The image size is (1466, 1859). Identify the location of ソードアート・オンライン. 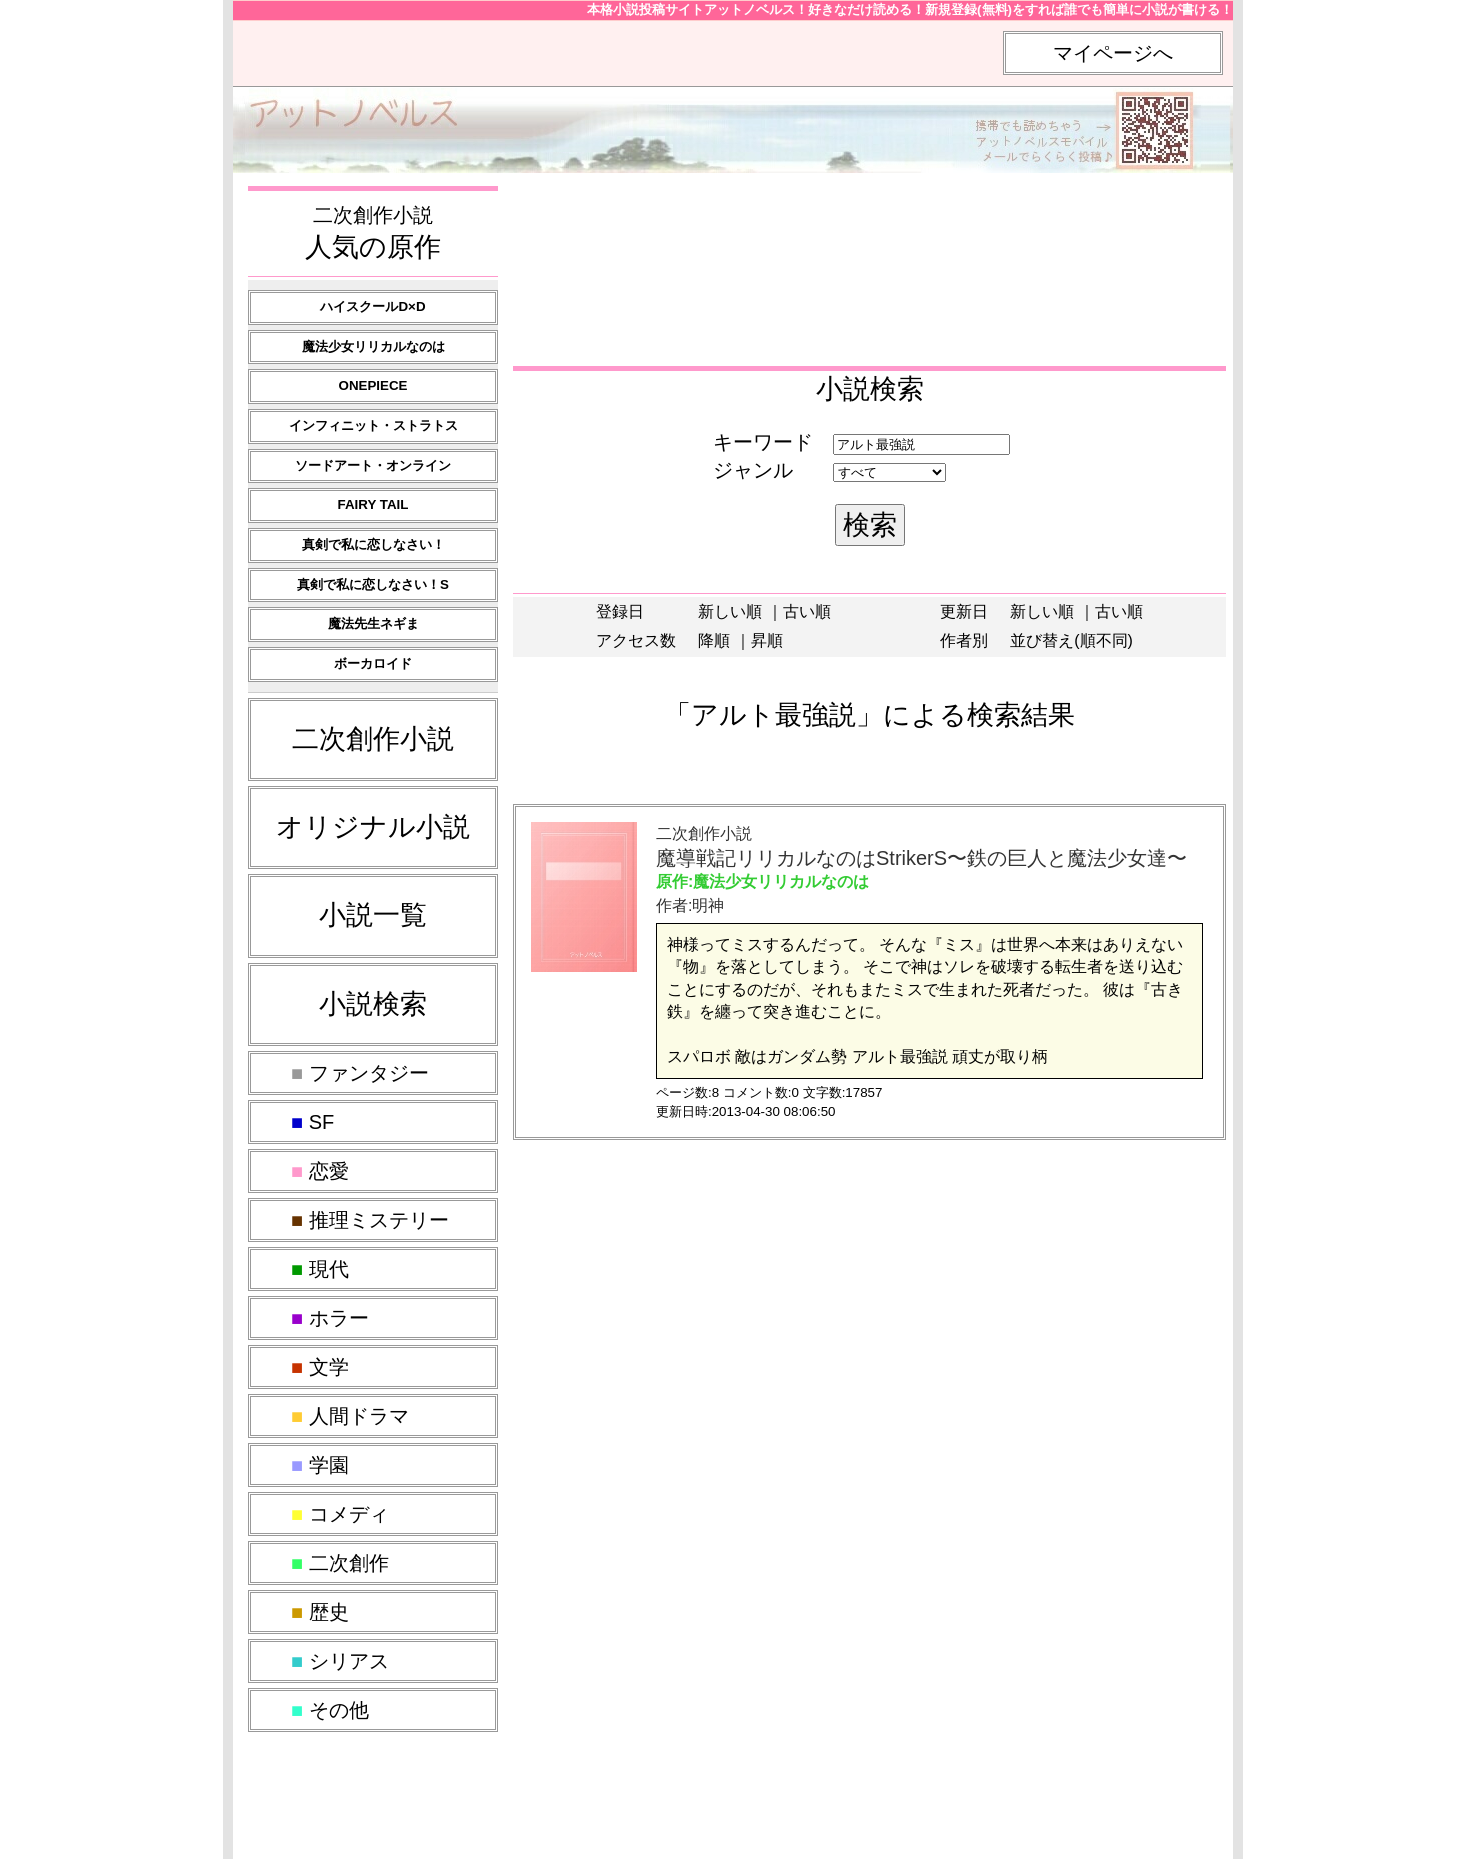
(373, 465).